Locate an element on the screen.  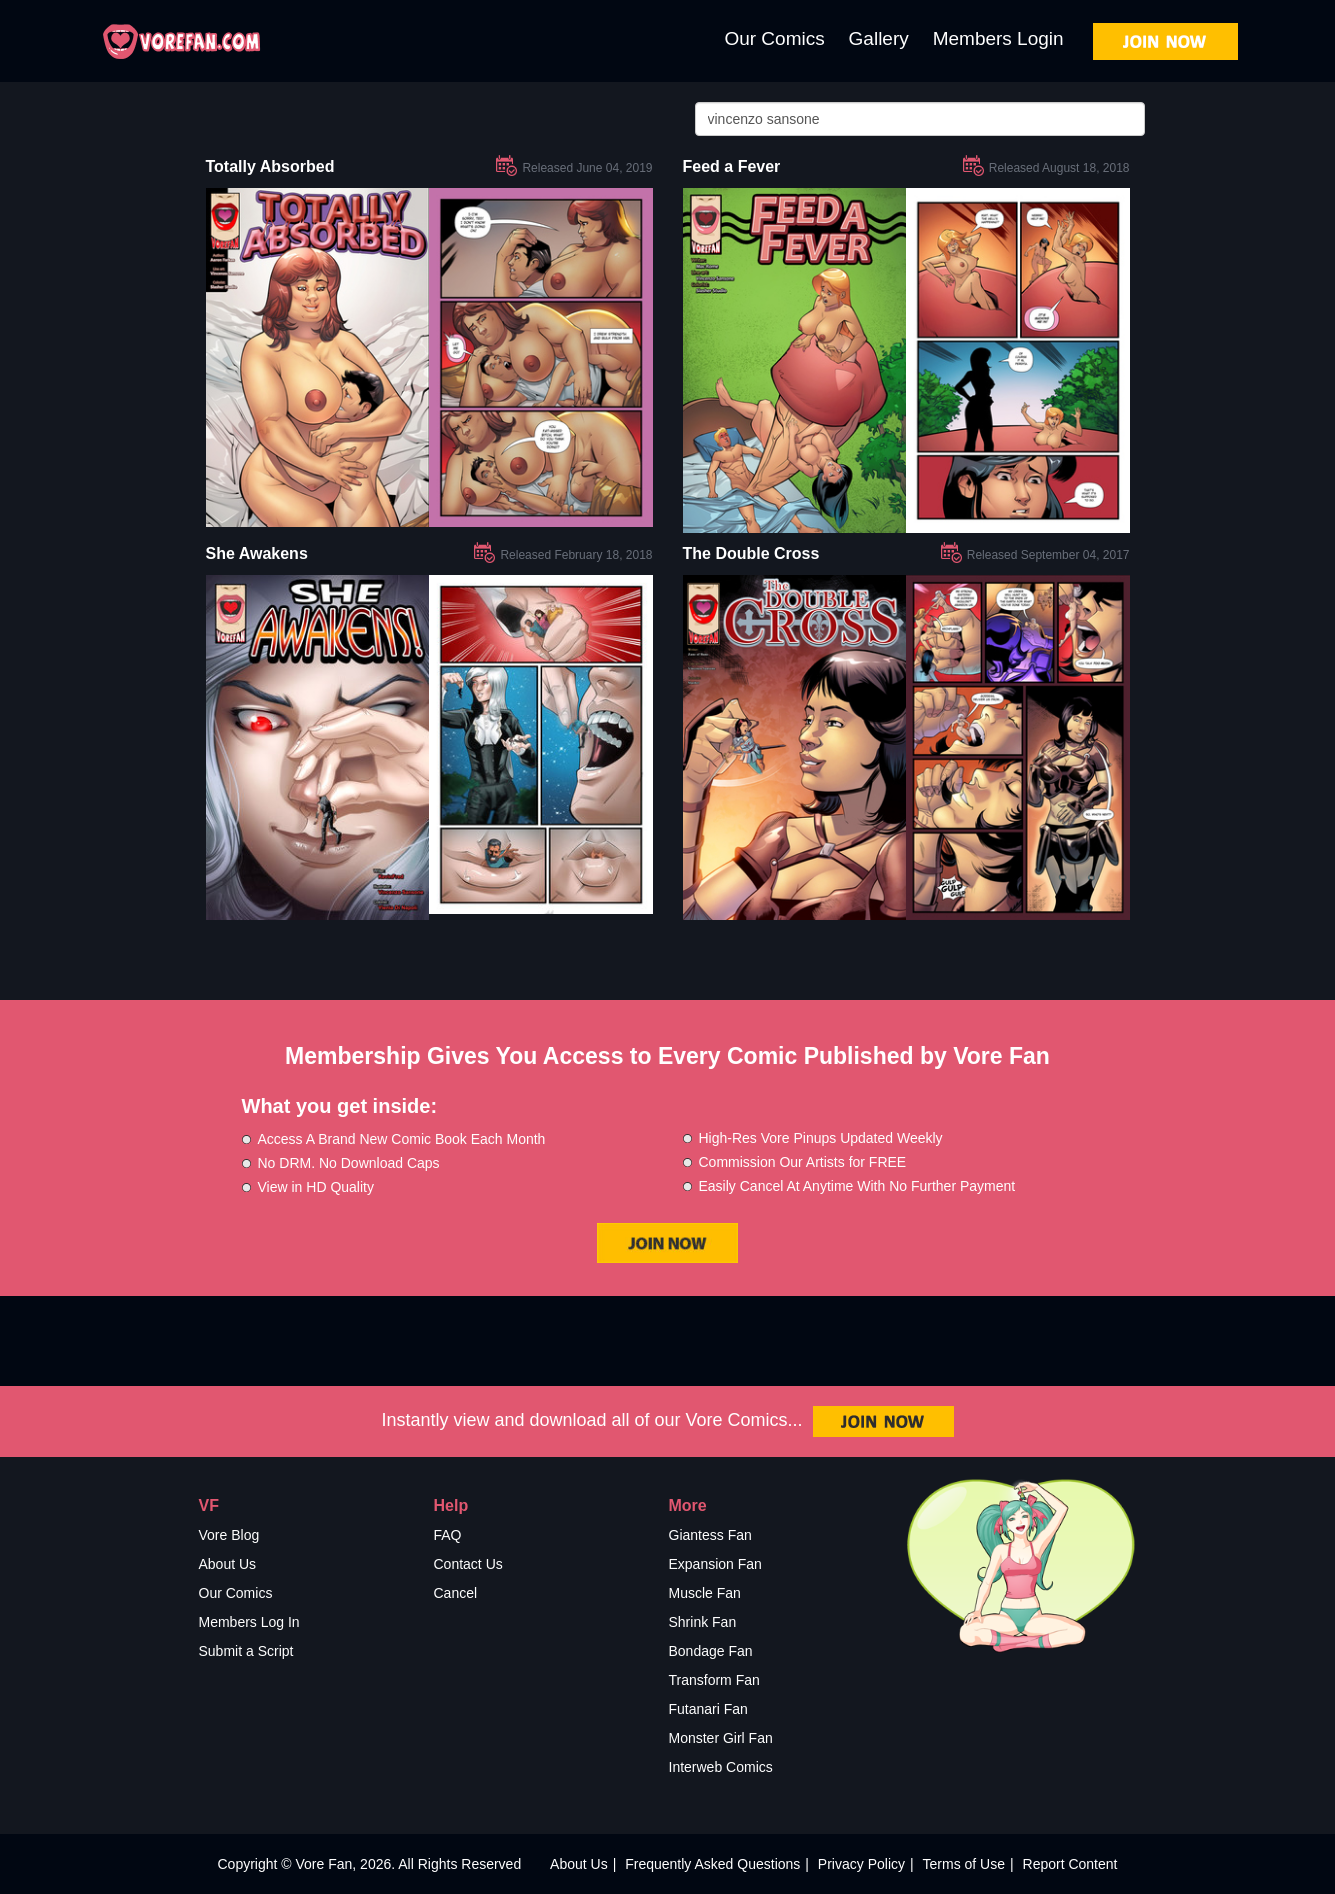
Totally Absorbed is located at coordinates (270, 166).